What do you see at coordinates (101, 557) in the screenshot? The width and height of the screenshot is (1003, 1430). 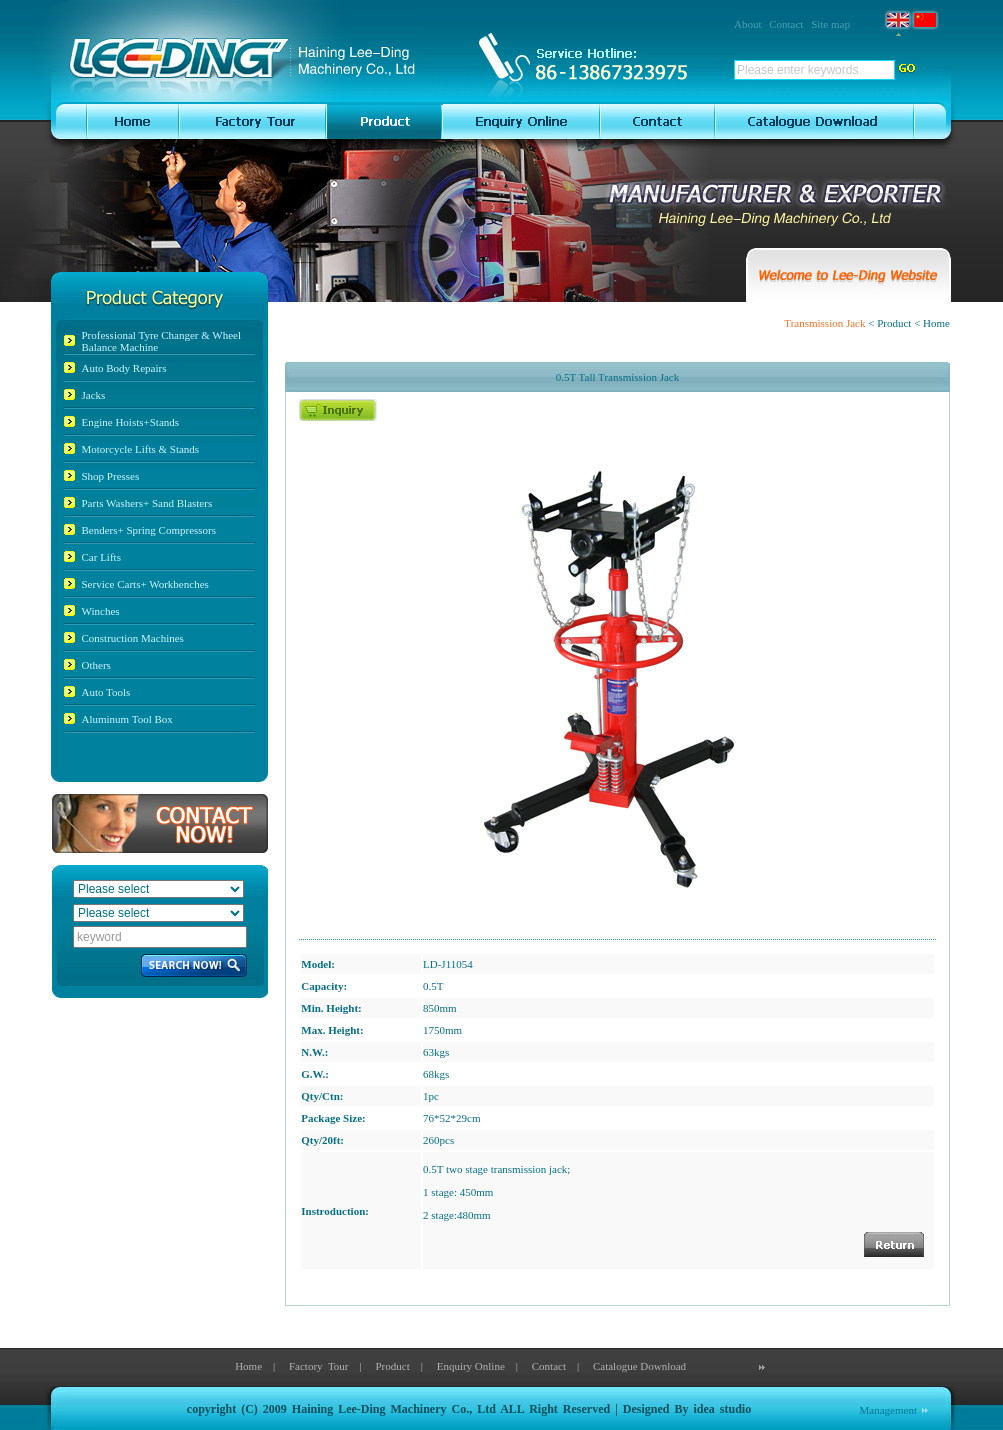 I see `Car Lifts` at bounding box center [101, 557].